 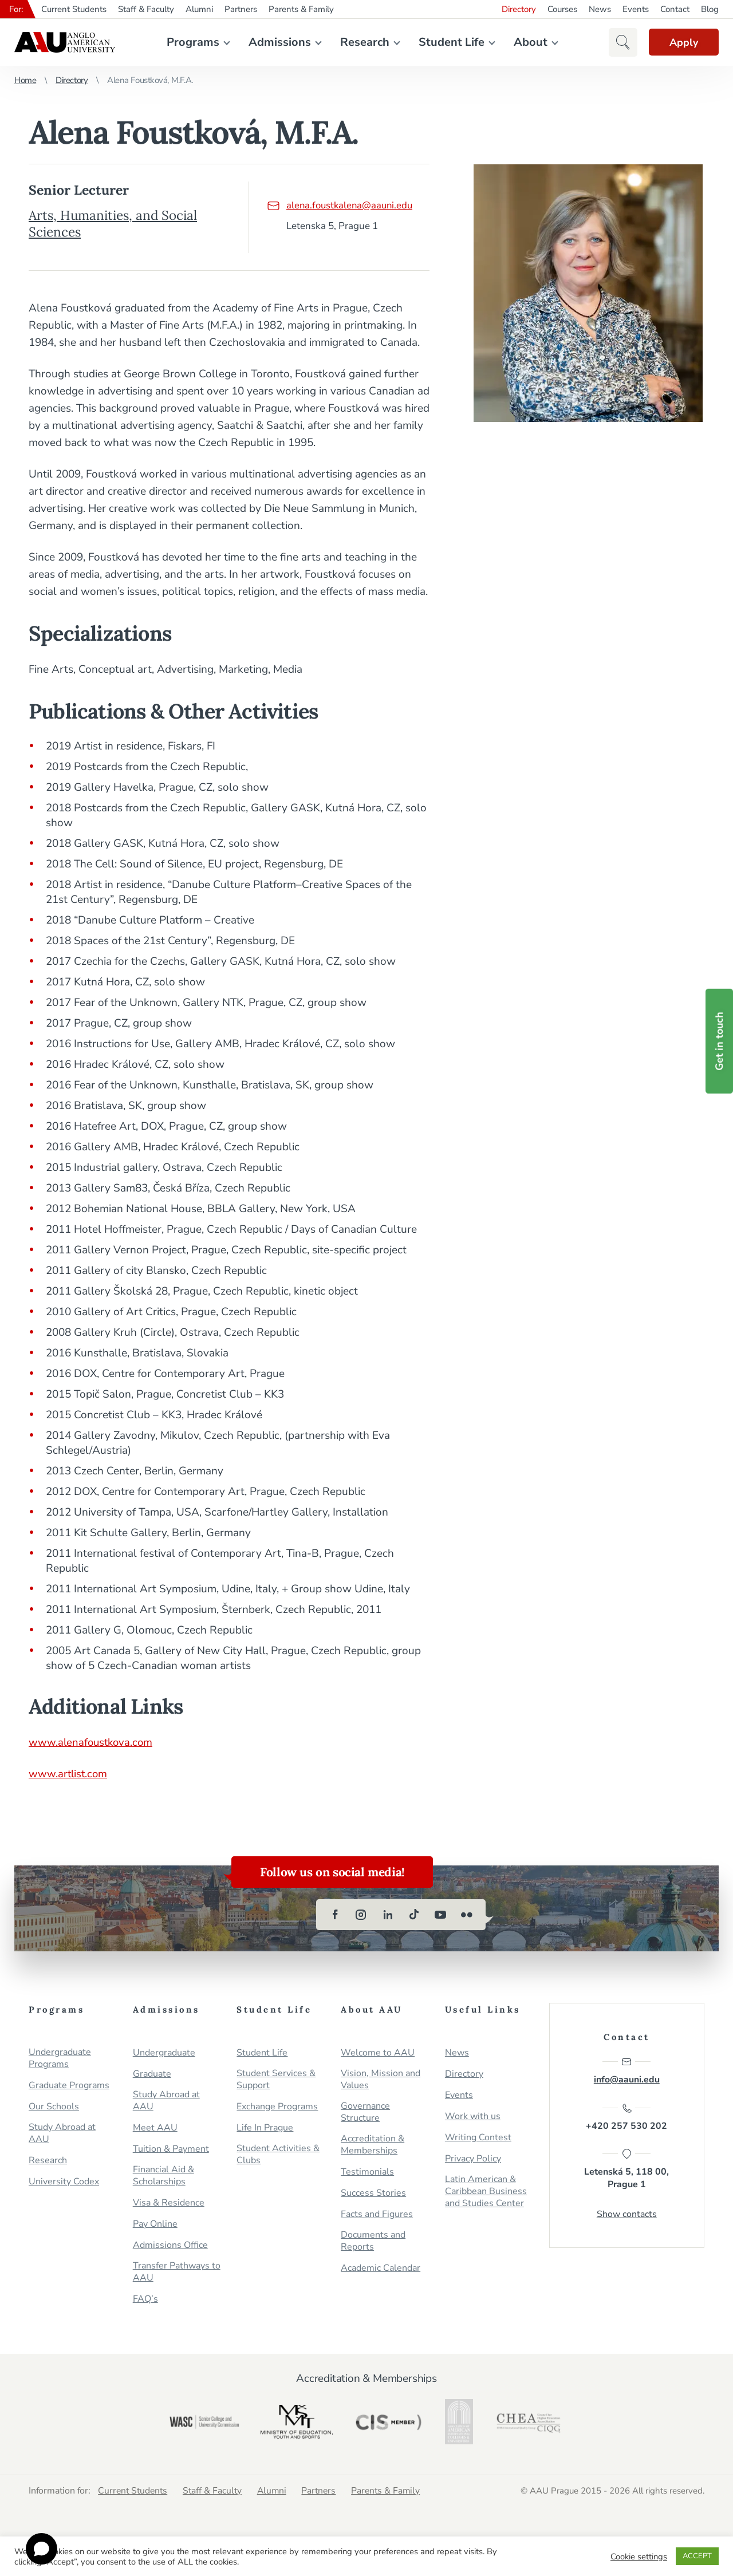 I want to click on Student Life, so click(x=449, y=42).